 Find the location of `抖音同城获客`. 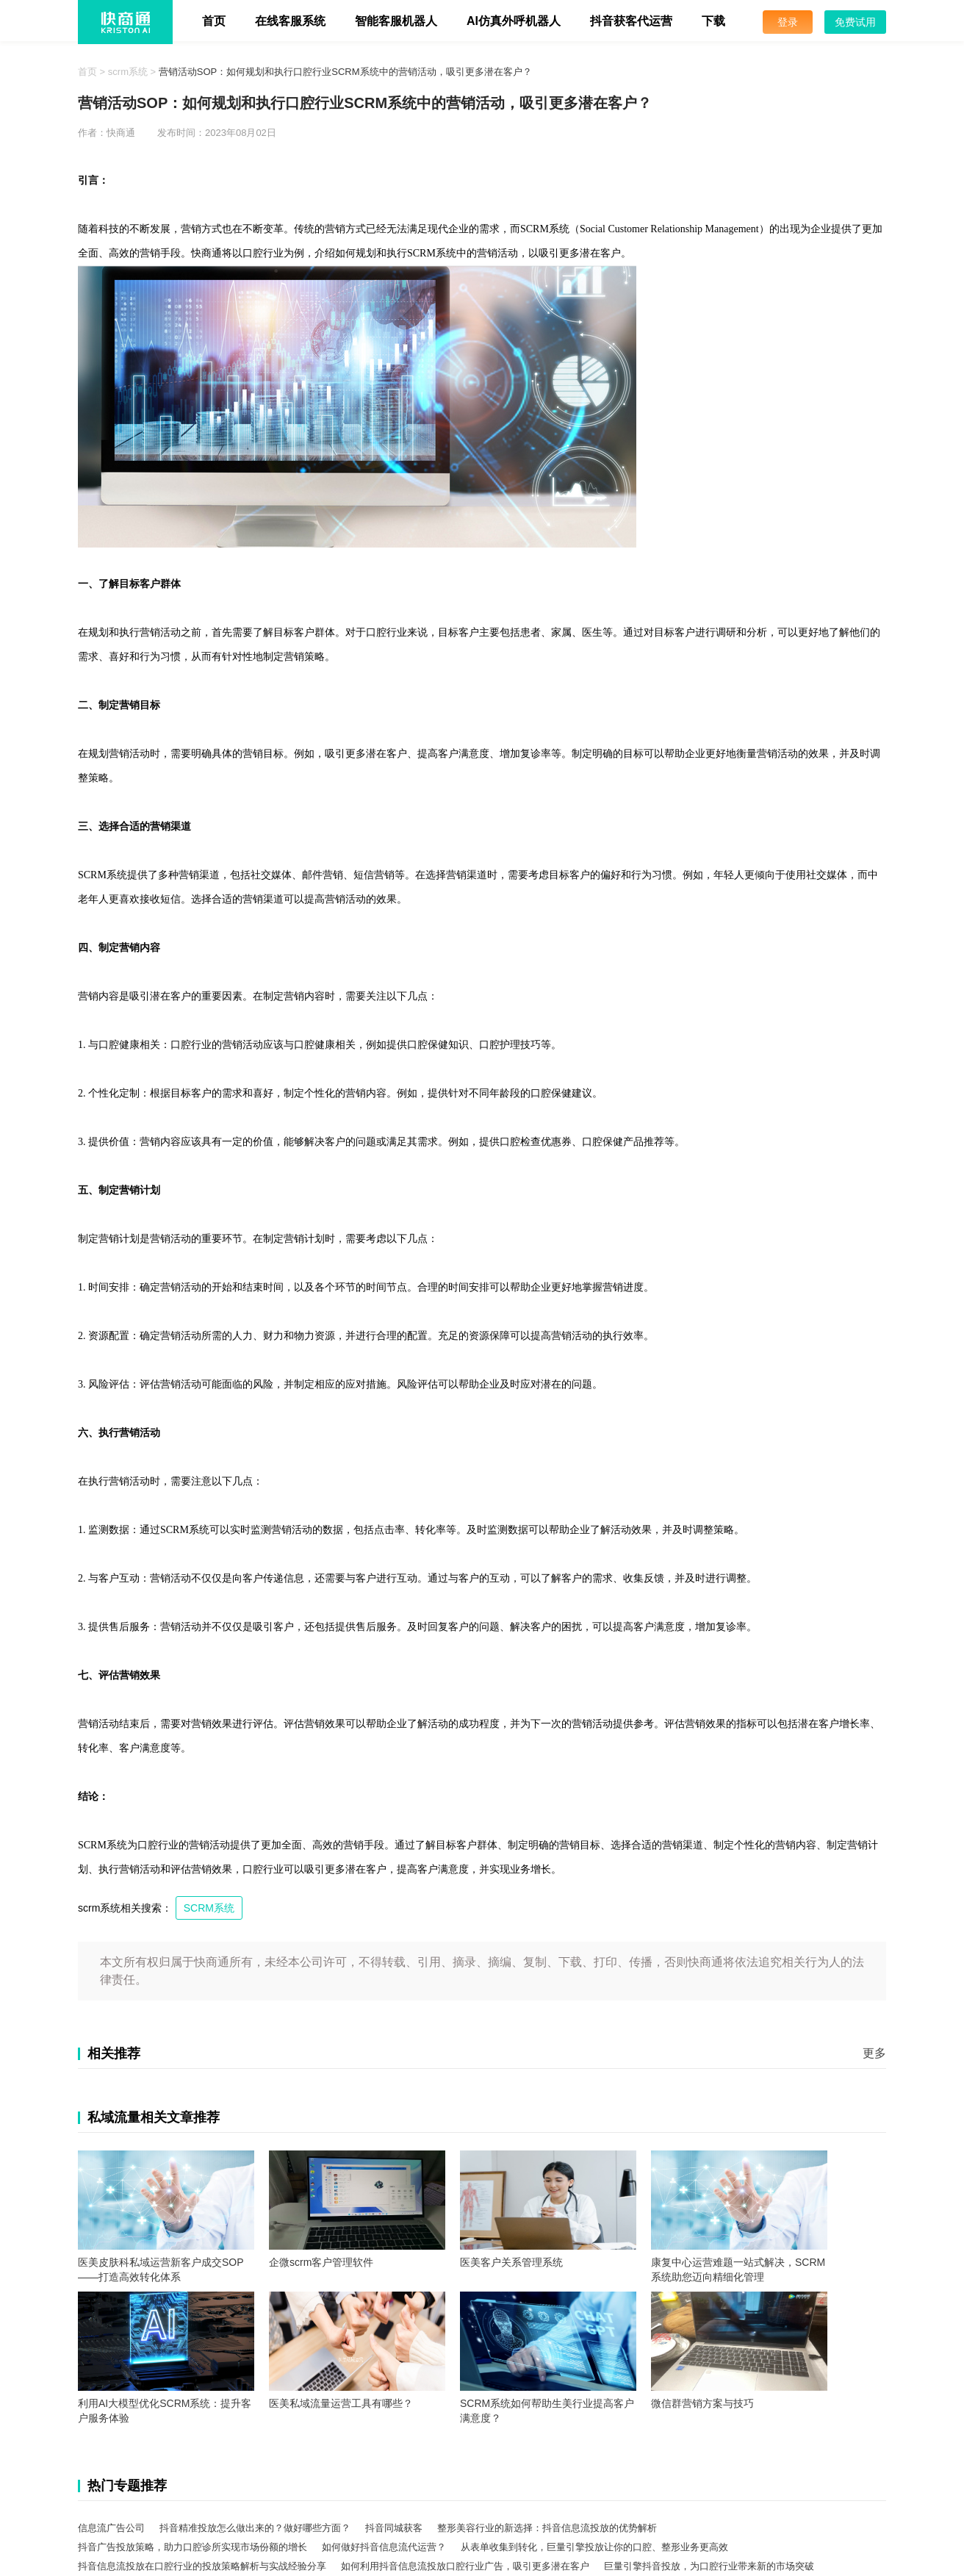

抖音同城获客 is located at coordinates (393, 2527).